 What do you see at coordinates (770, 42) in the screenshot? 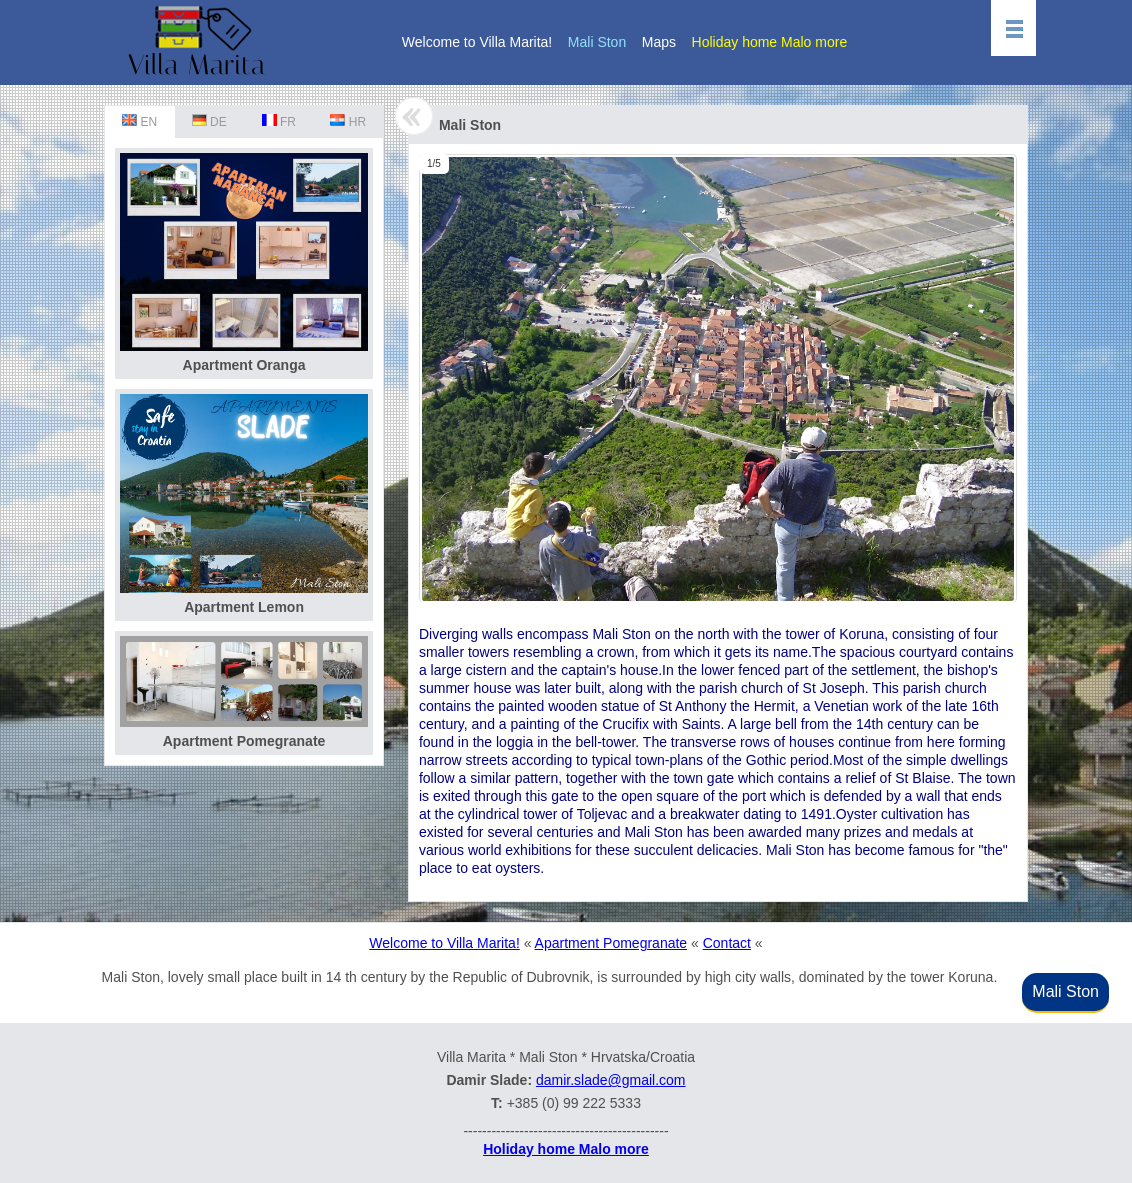
I see `Holiday home Malo more` at bounding box center [770, 42].